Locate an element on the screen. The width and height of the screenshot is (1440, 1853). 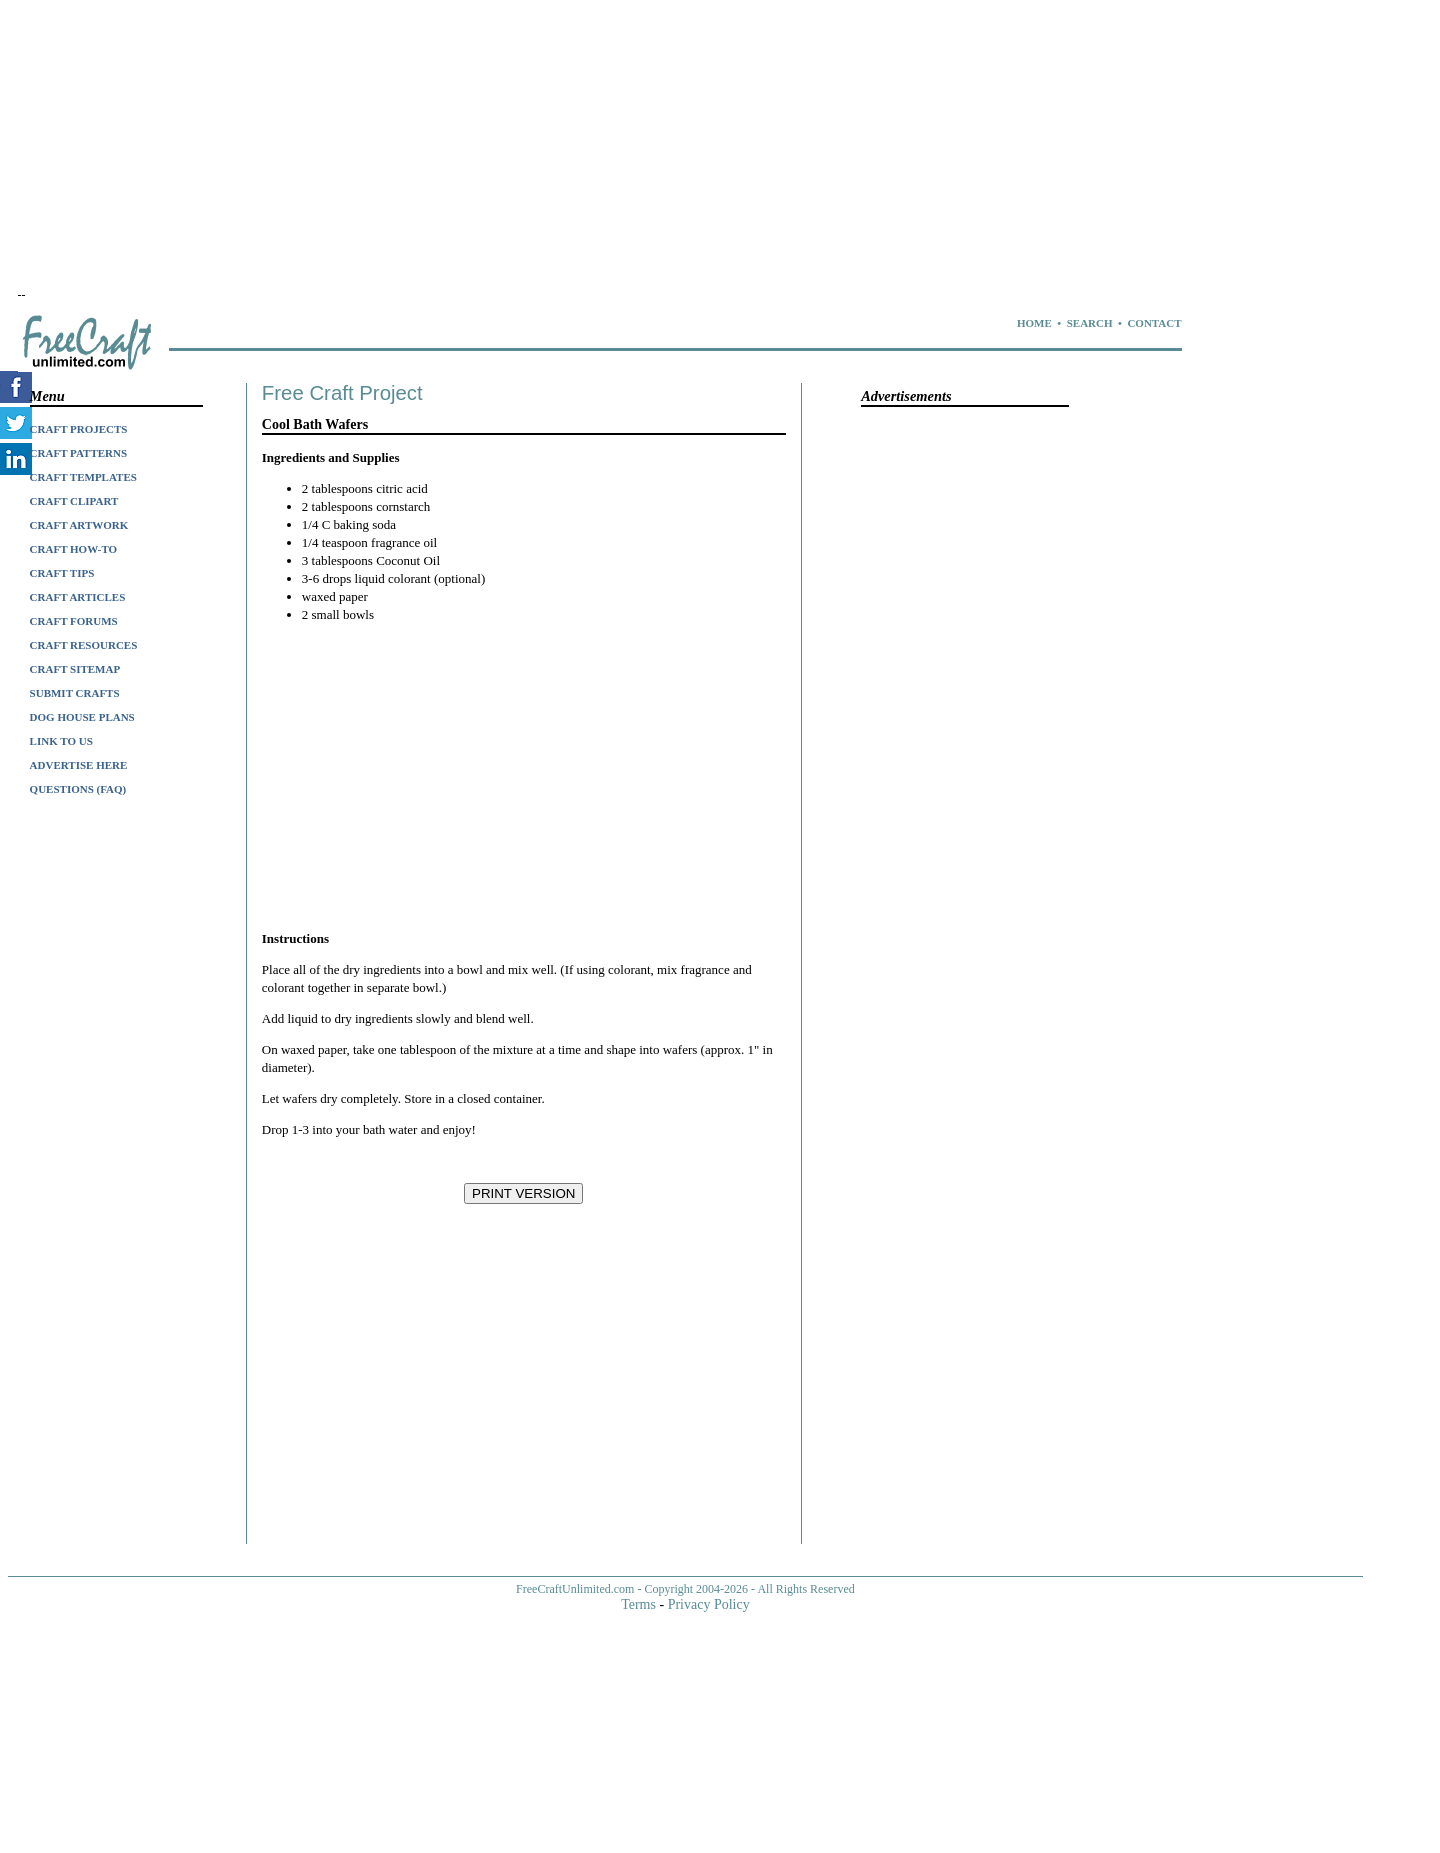
CRAFT PROJECTS is located at coordinates (79, 429).